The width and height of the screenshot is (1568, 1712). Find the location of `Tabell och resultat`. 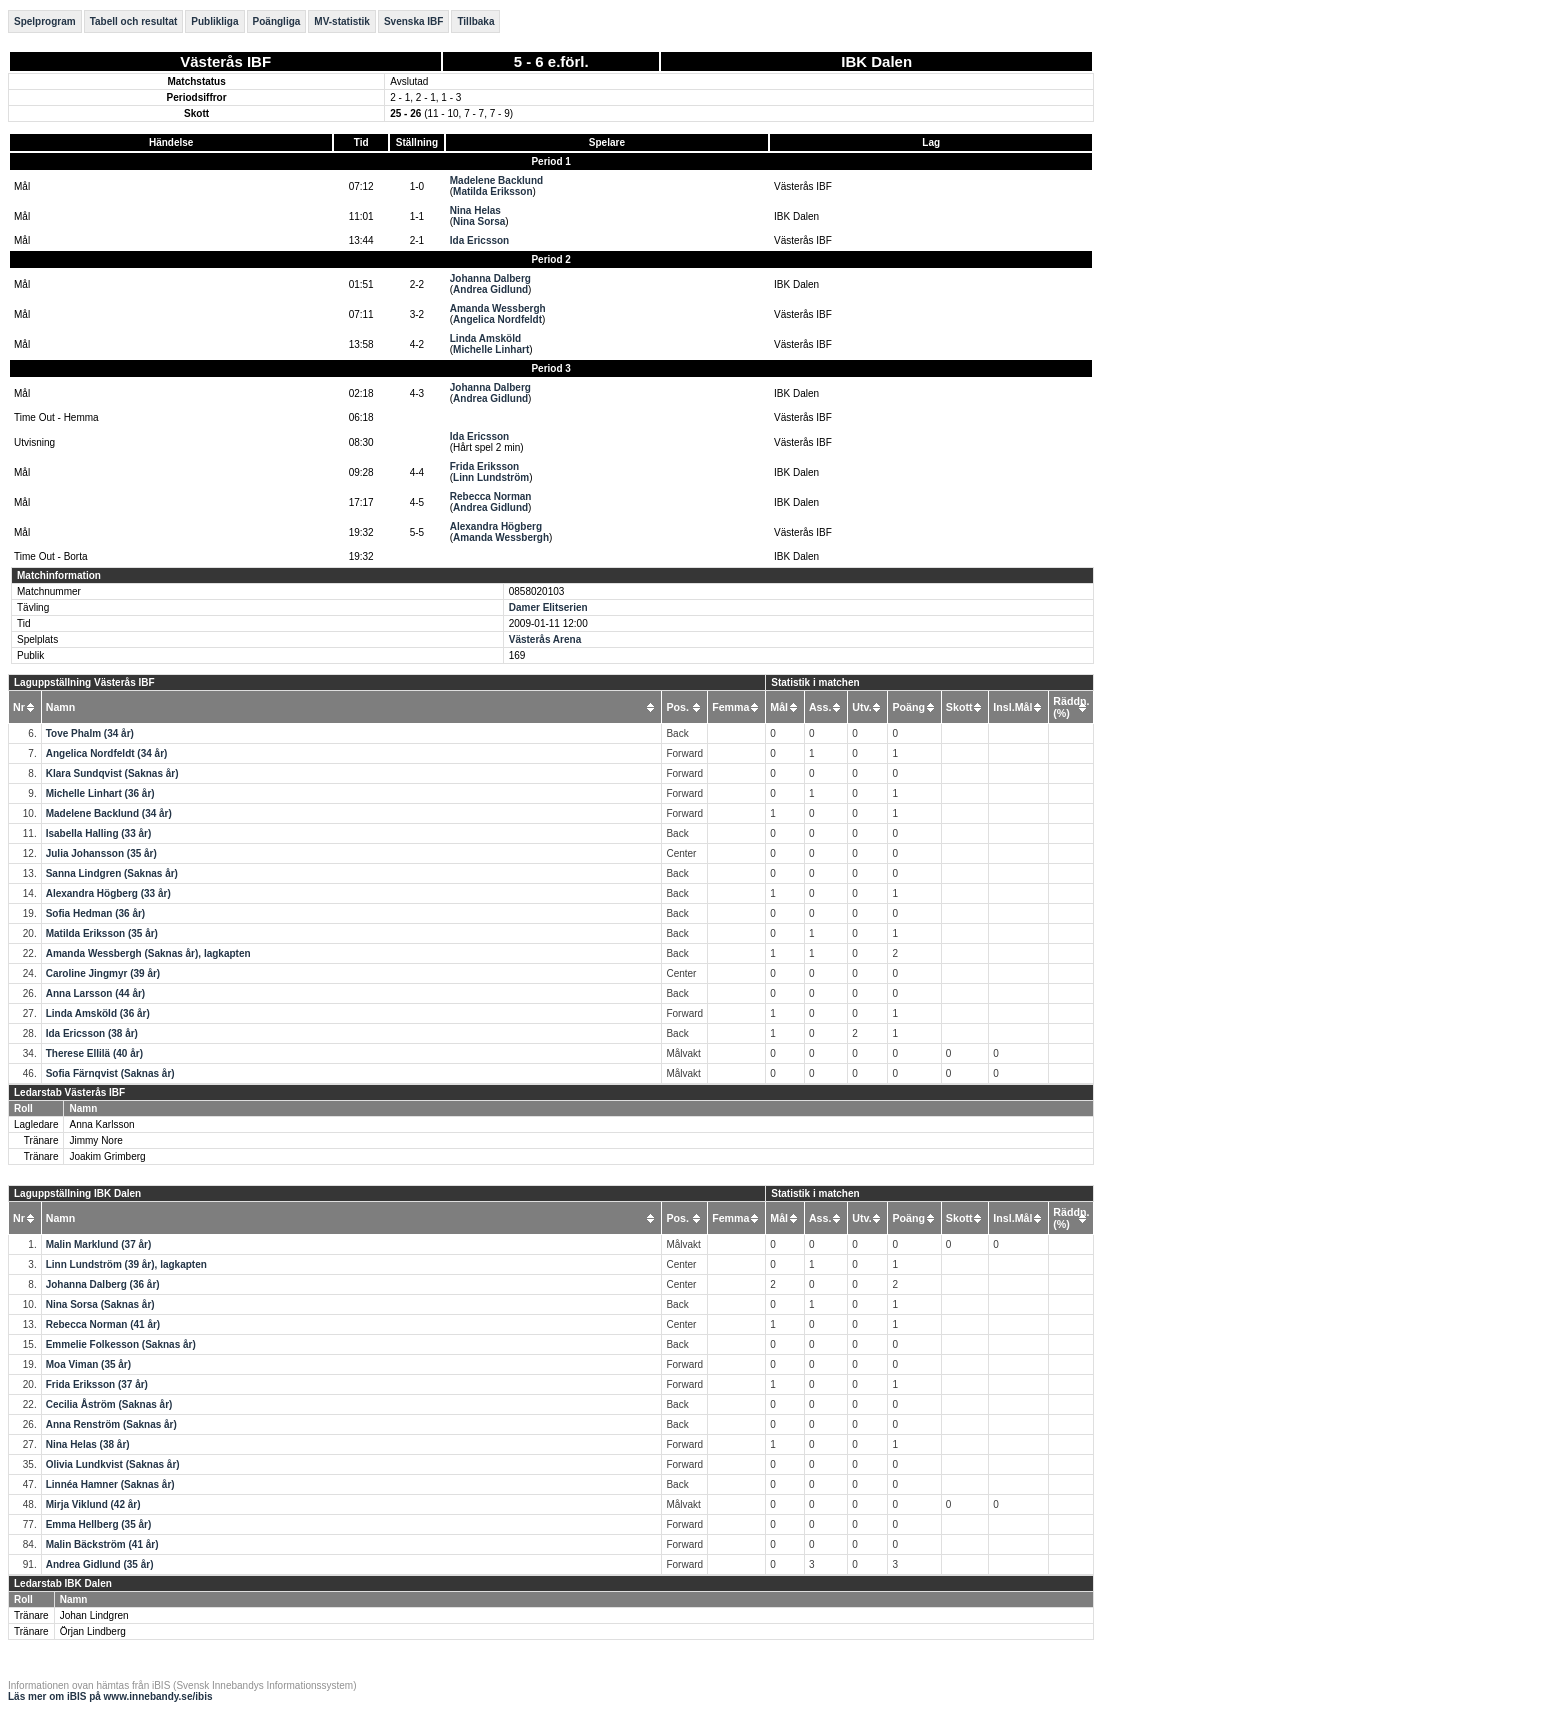

Tabell och resultat is located at coordinates (134, 21).